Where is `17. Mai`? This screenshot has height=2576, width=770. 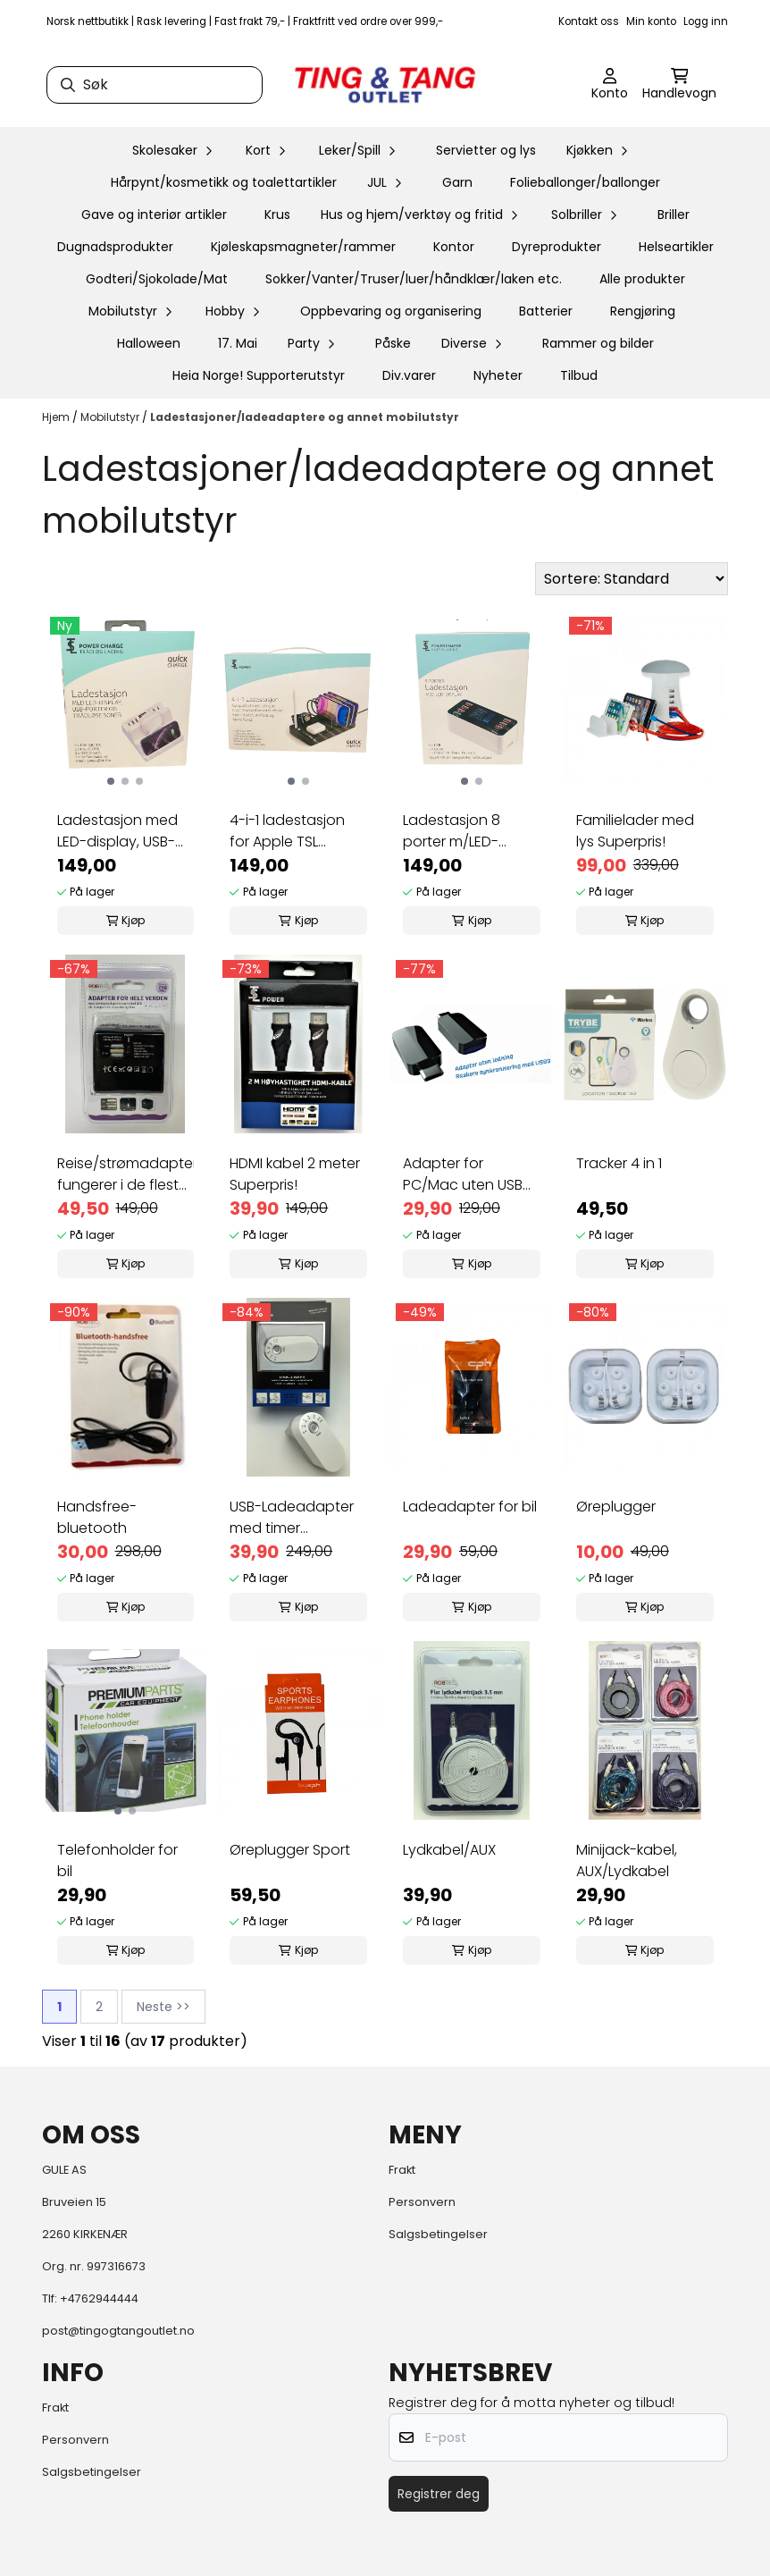
17. Mai is located at coordinates (237, 343).